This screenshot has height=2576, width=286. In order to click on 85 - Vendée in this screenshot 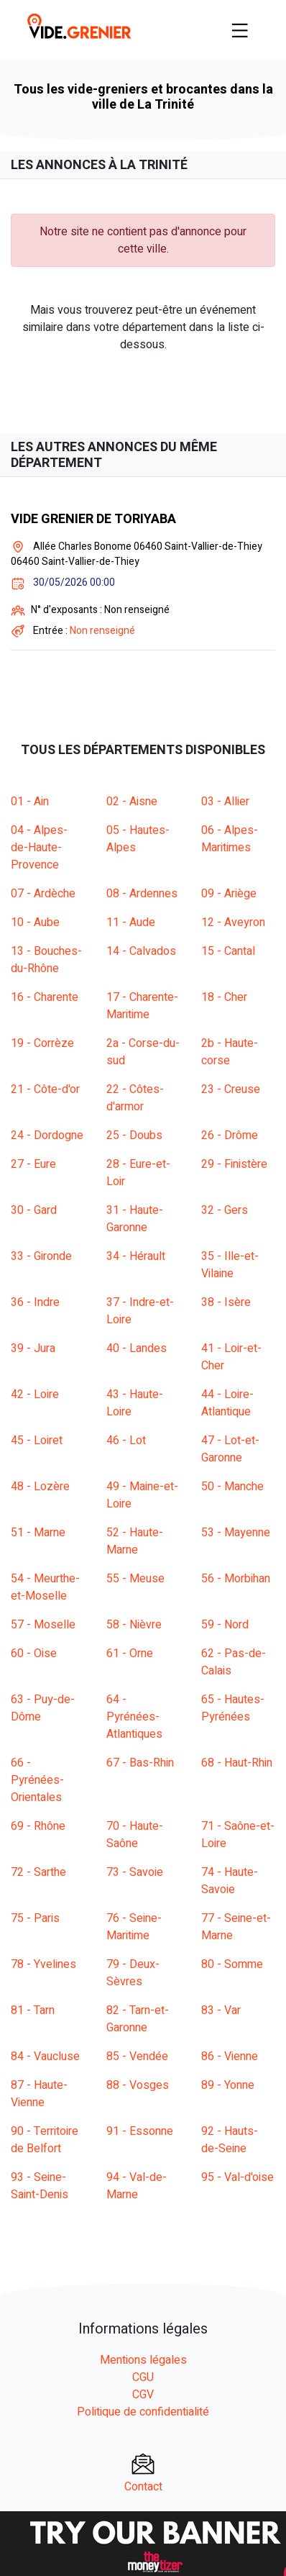, I will do `click(137, 2056)`.